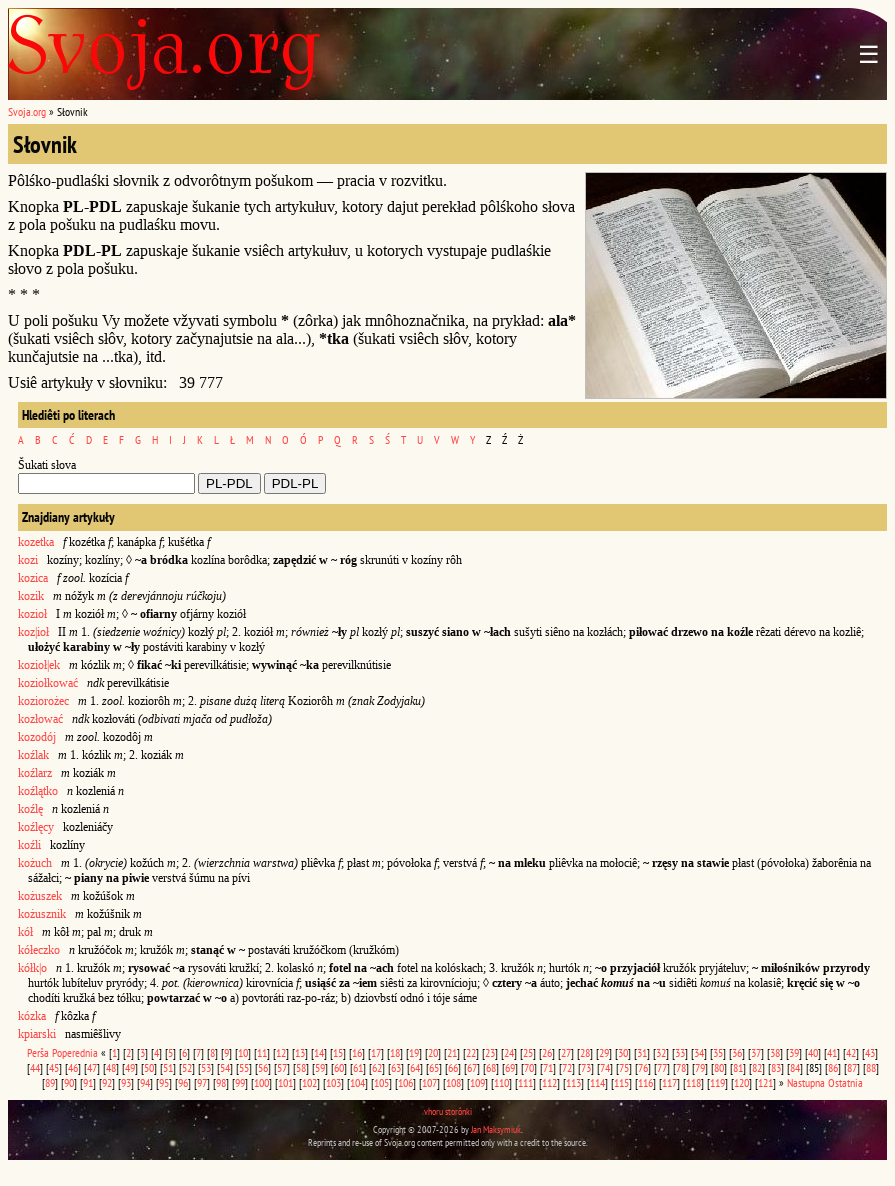 The width and height of the screenshot is (895, 1186). What do you see at coordinates (37, 1034) in the screenshot?
I see `kpiarski` at bounding box center [37, 1034].